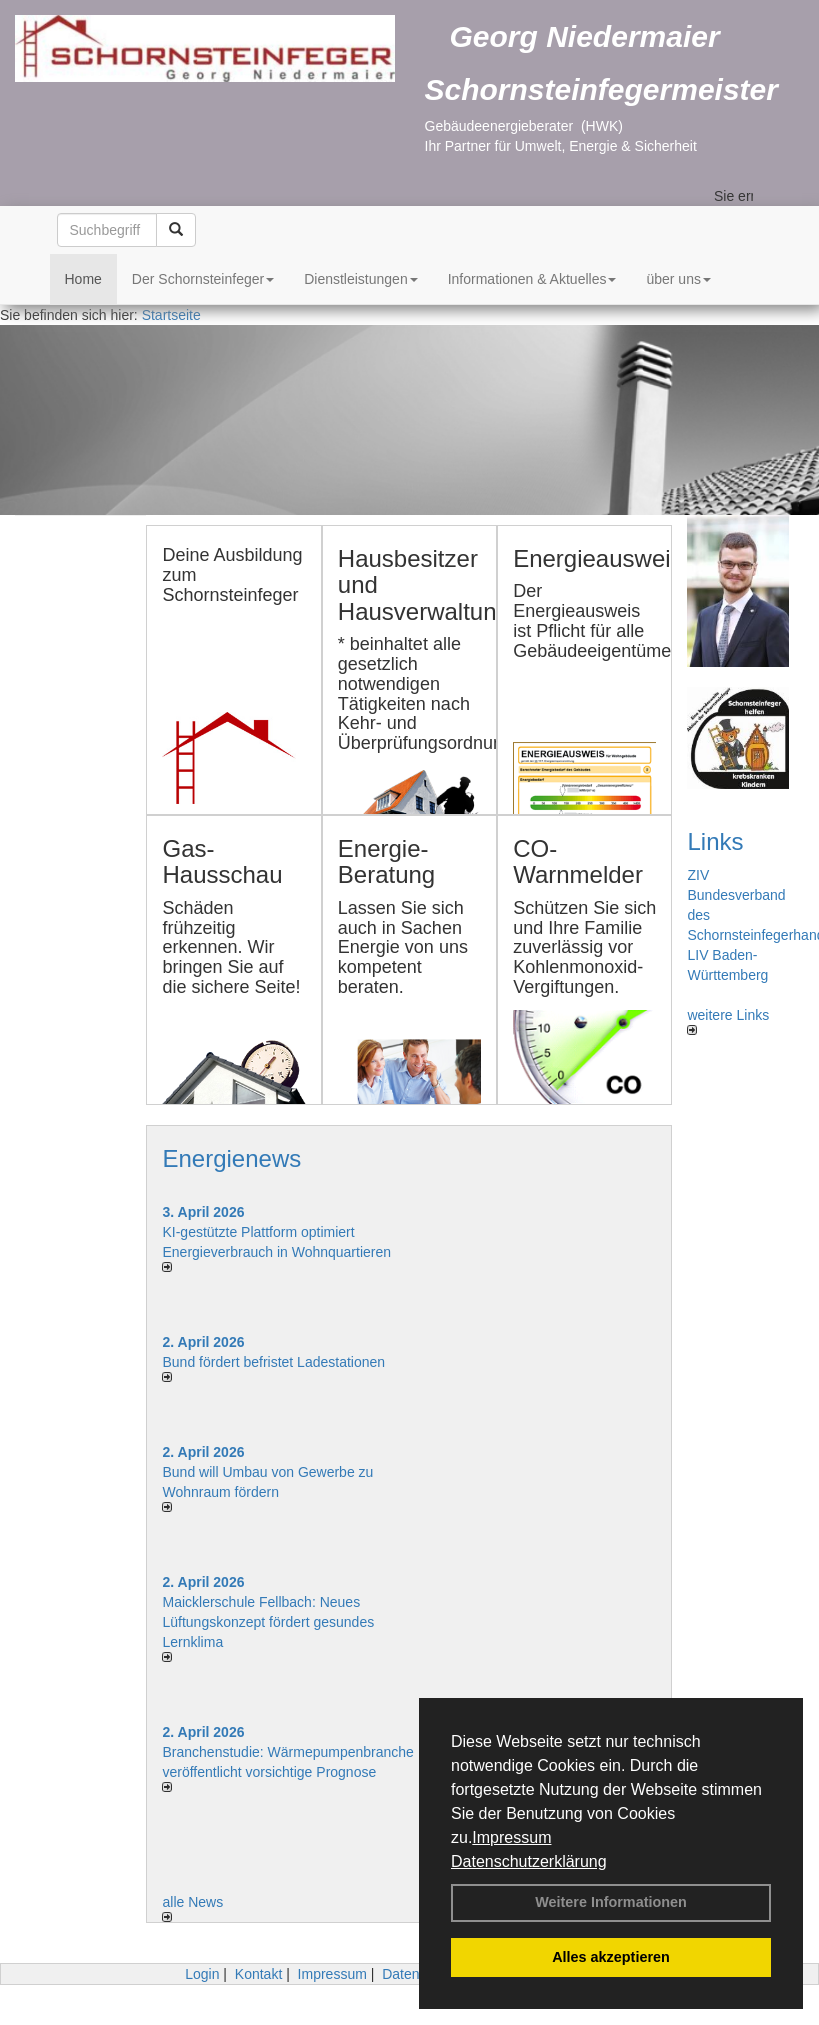  Describe the element at coordinates (728, 1021) in the screenshot. I see `weitere Links` at that location.